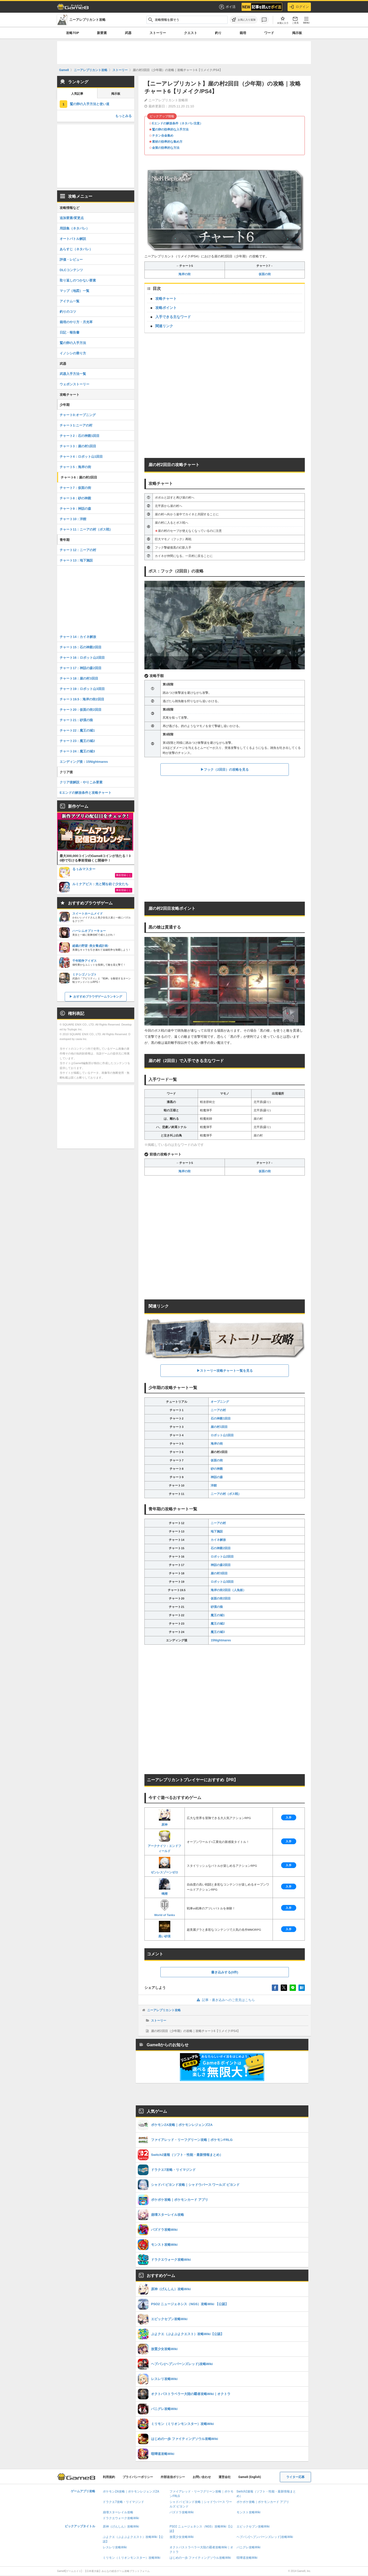 The image size is (368, 2576). I want to click on 神話の森, so click(217, 1477).